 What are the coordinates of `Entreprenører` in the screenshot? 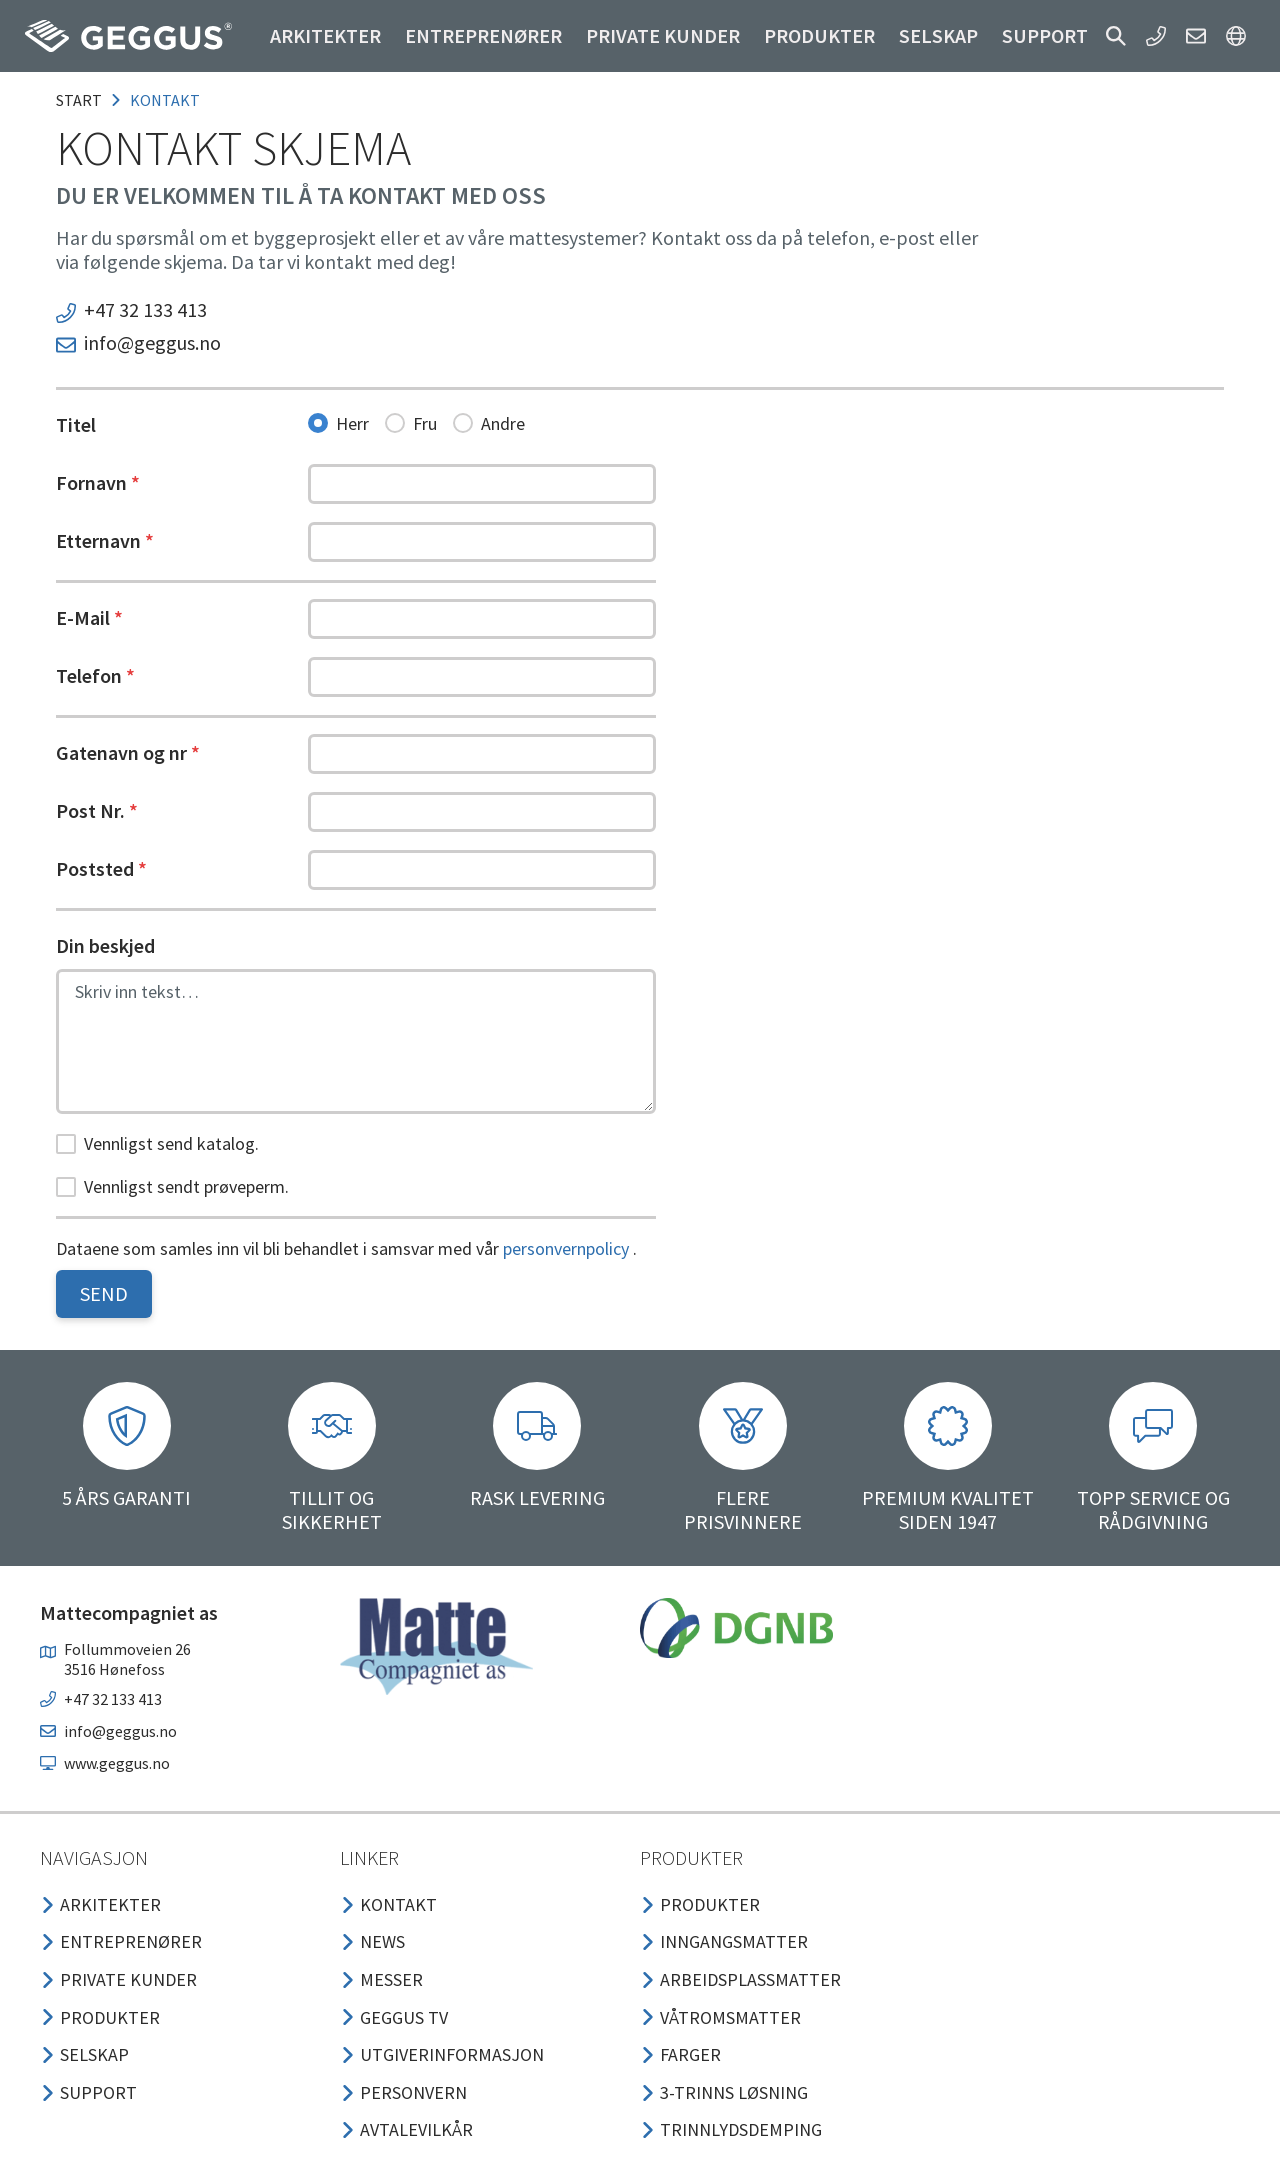 It's located at (483, 35).